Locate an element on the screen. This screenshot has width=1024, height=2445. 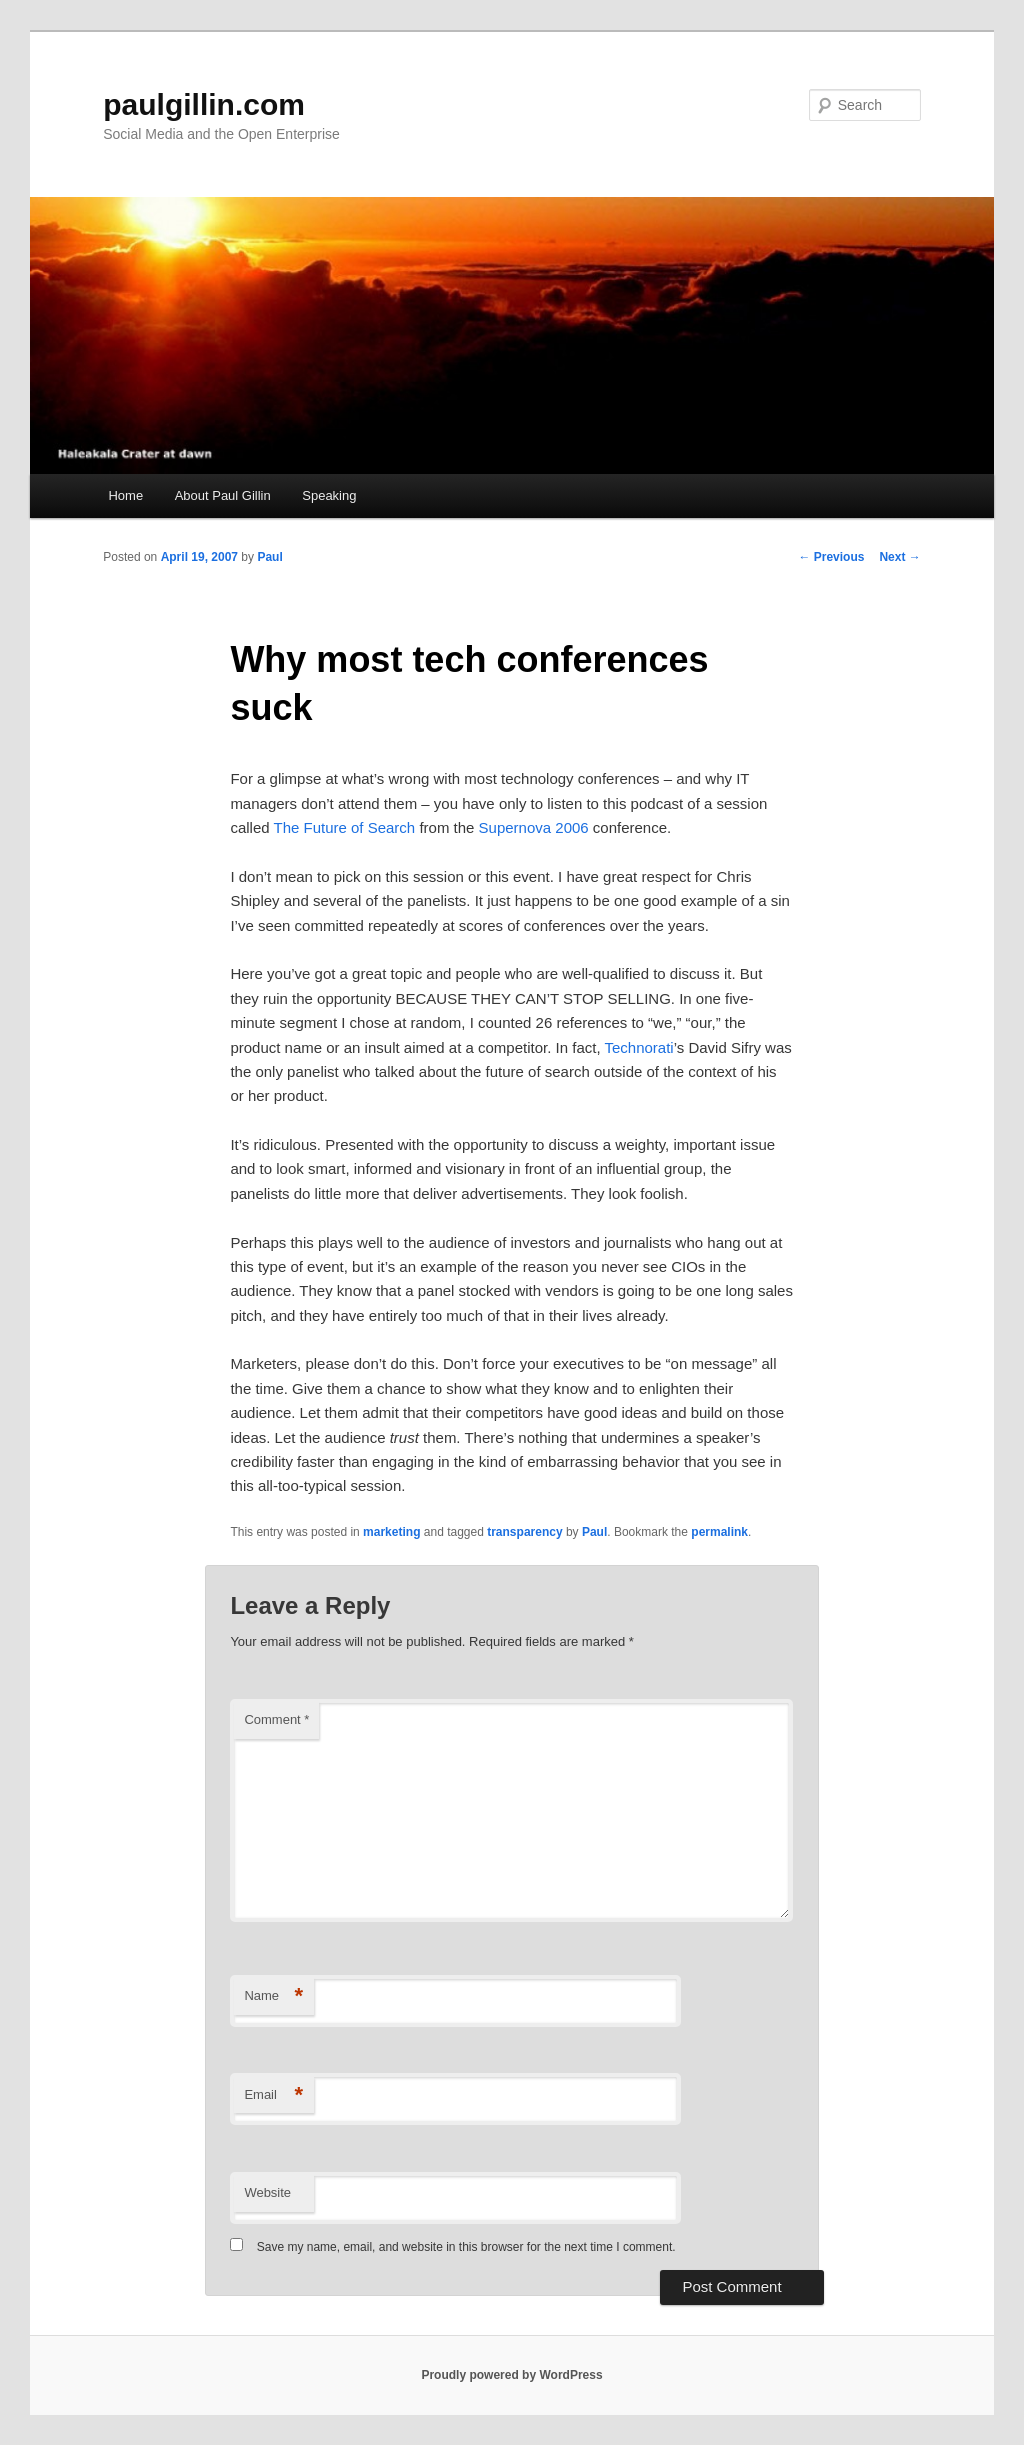
permalink is located at coordinates (719, 1532).